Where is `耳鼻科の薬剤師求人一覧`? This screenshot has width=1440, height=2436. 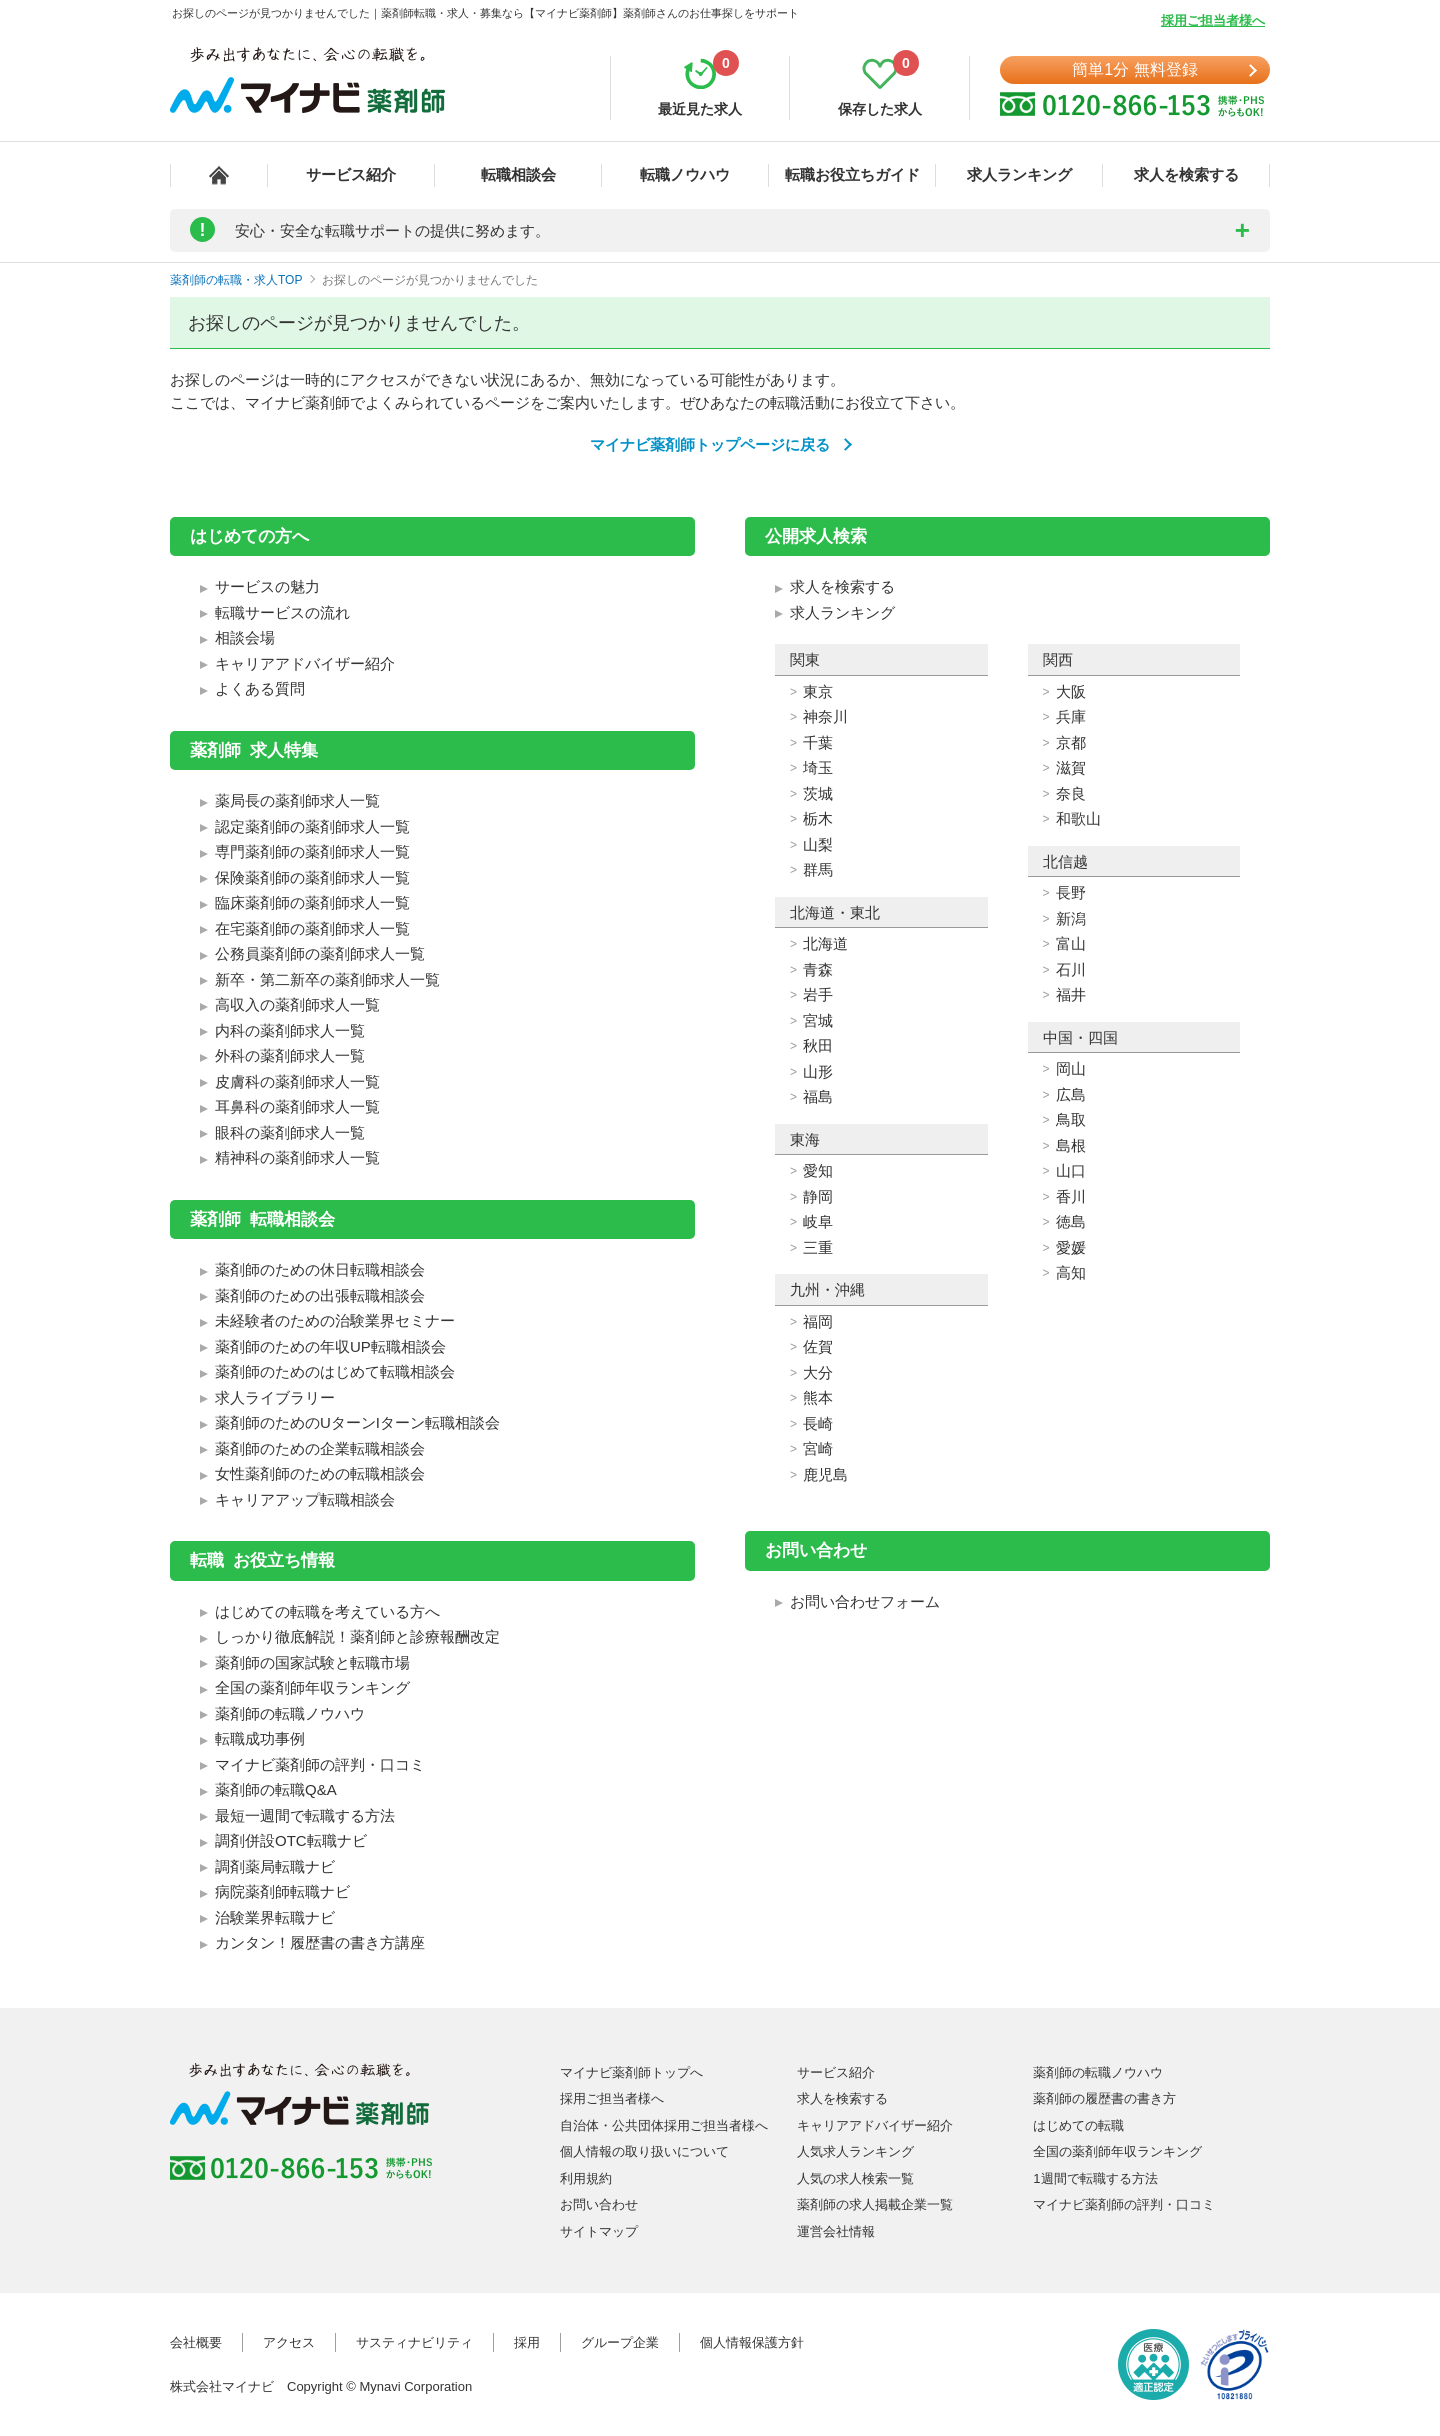 耳鼻科の薬剤師求人一覧 is located at coordinates (297, 1106).